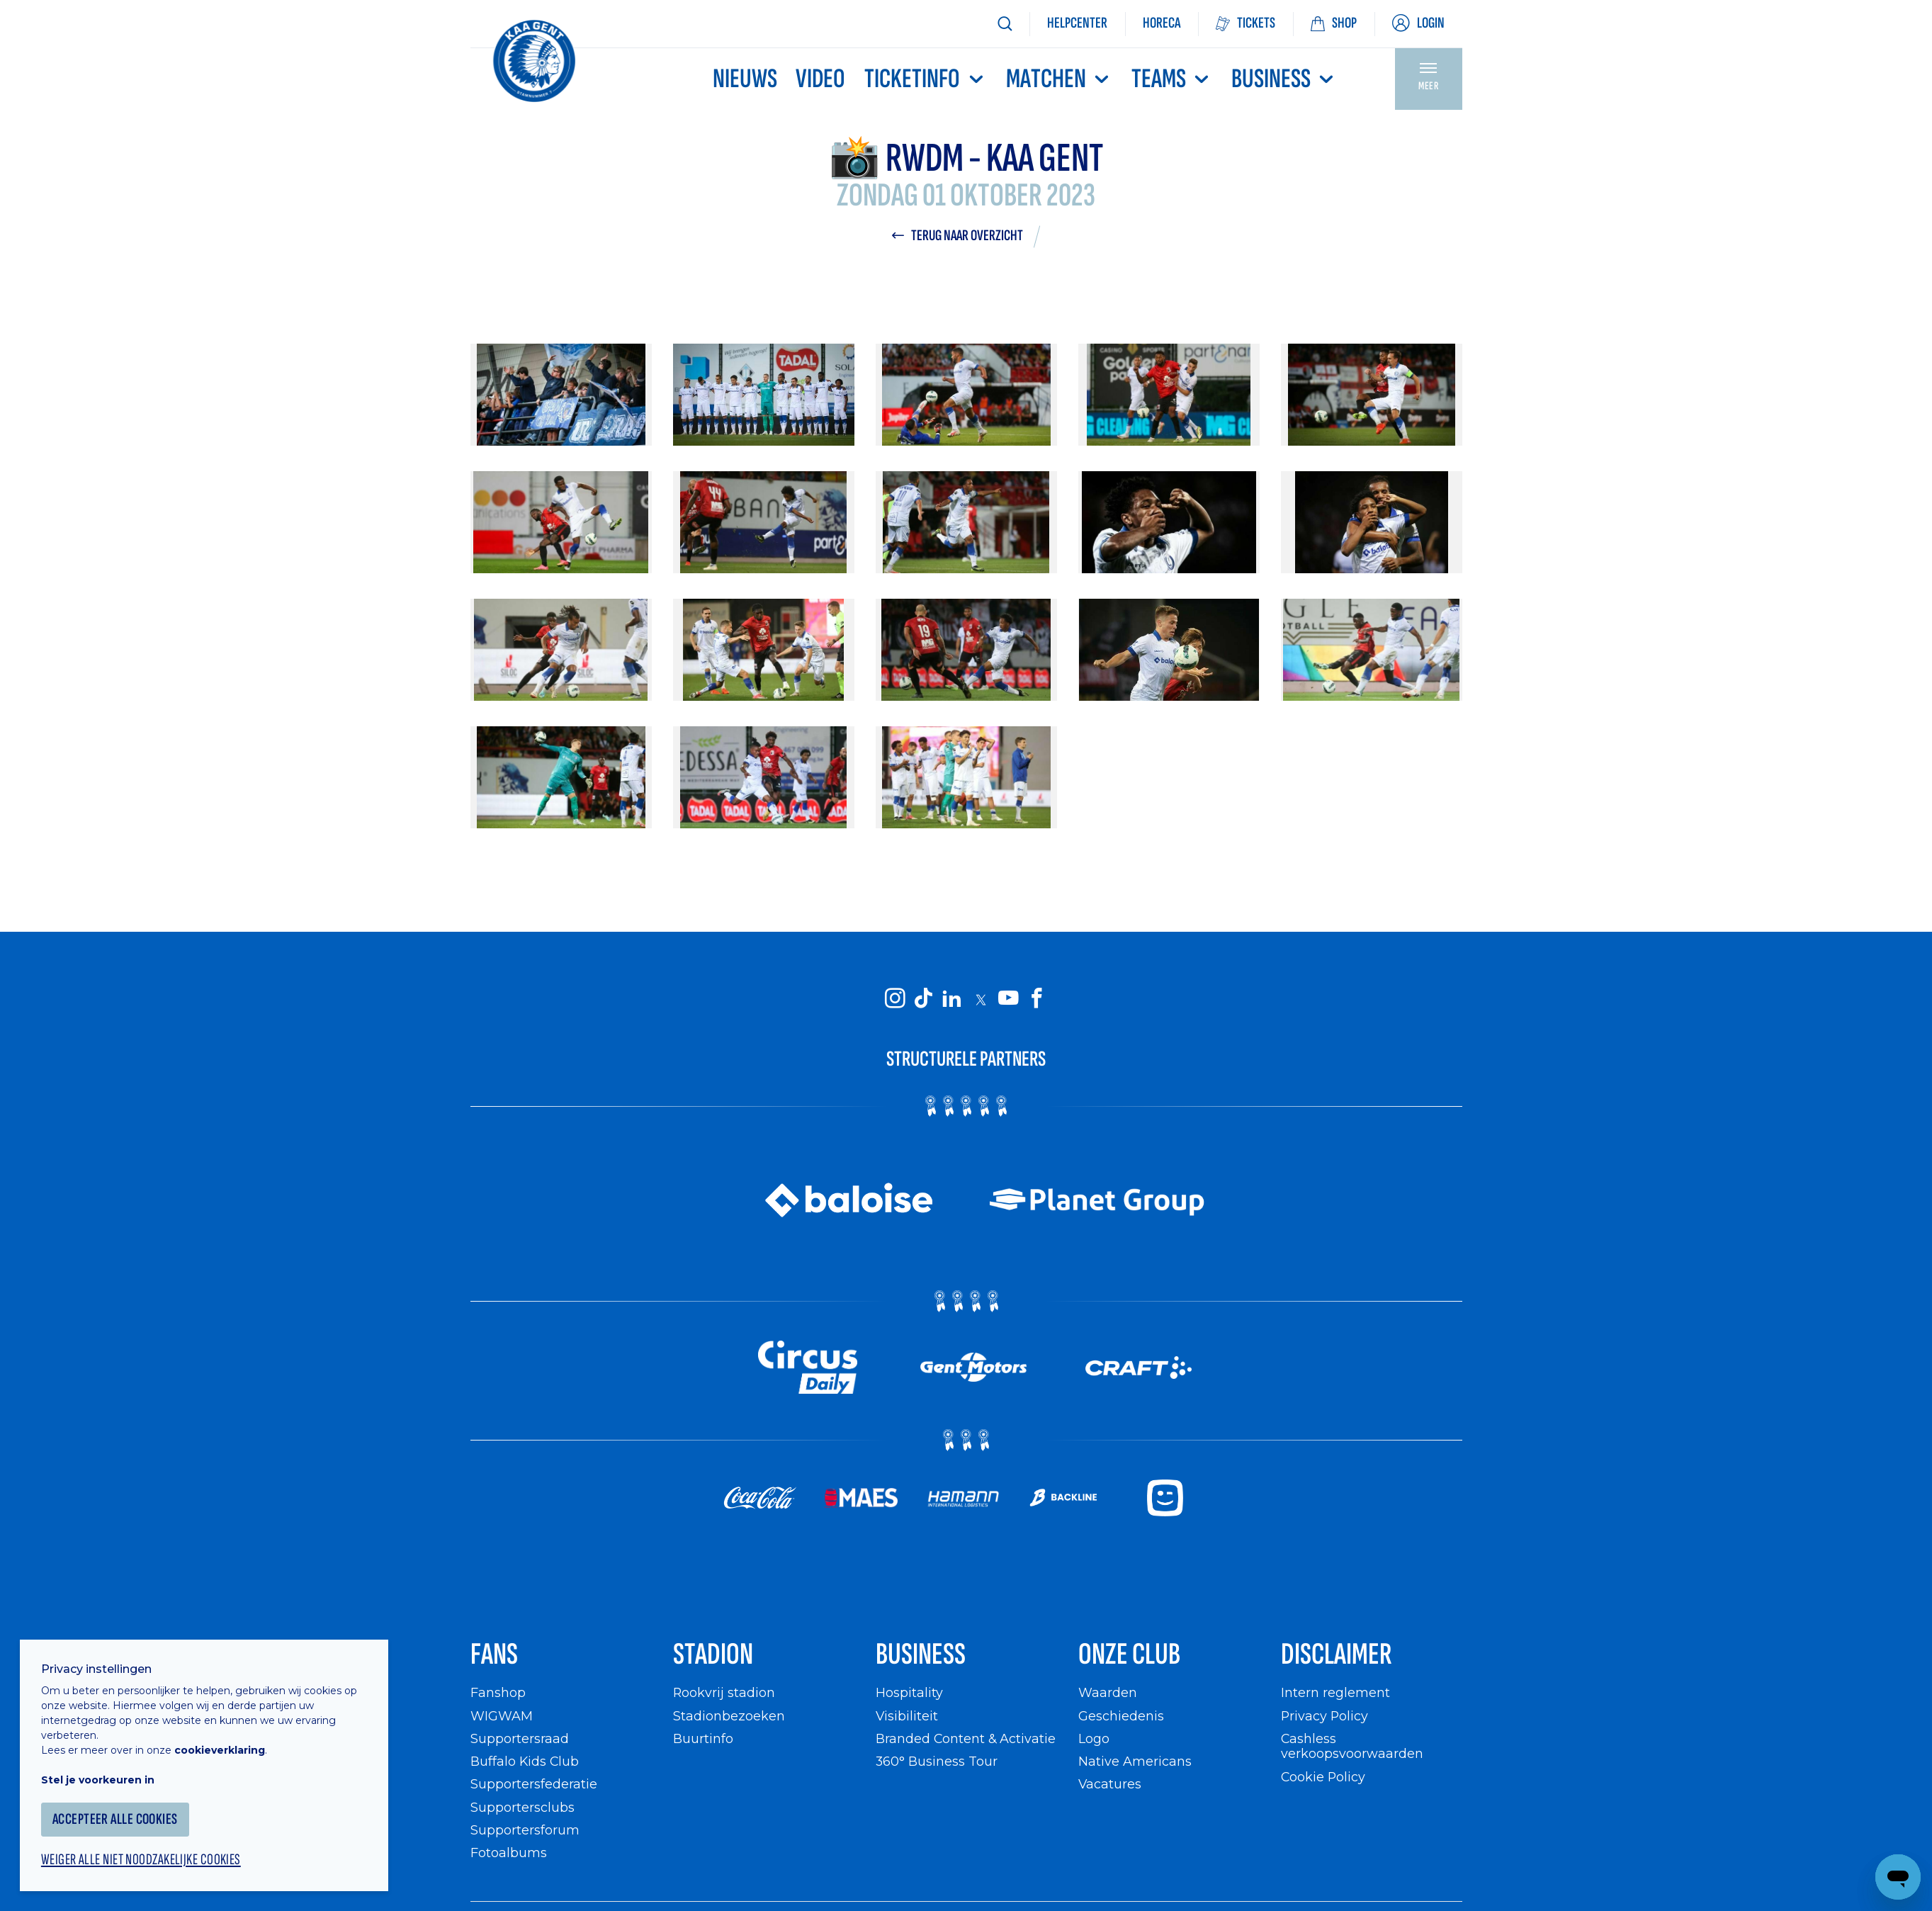 This screenshot has height=1911, width=1932. Describe the element at coordinates (1009, 999) in the screenshot. I see `[KAA Gent on Youtube]` at that location.